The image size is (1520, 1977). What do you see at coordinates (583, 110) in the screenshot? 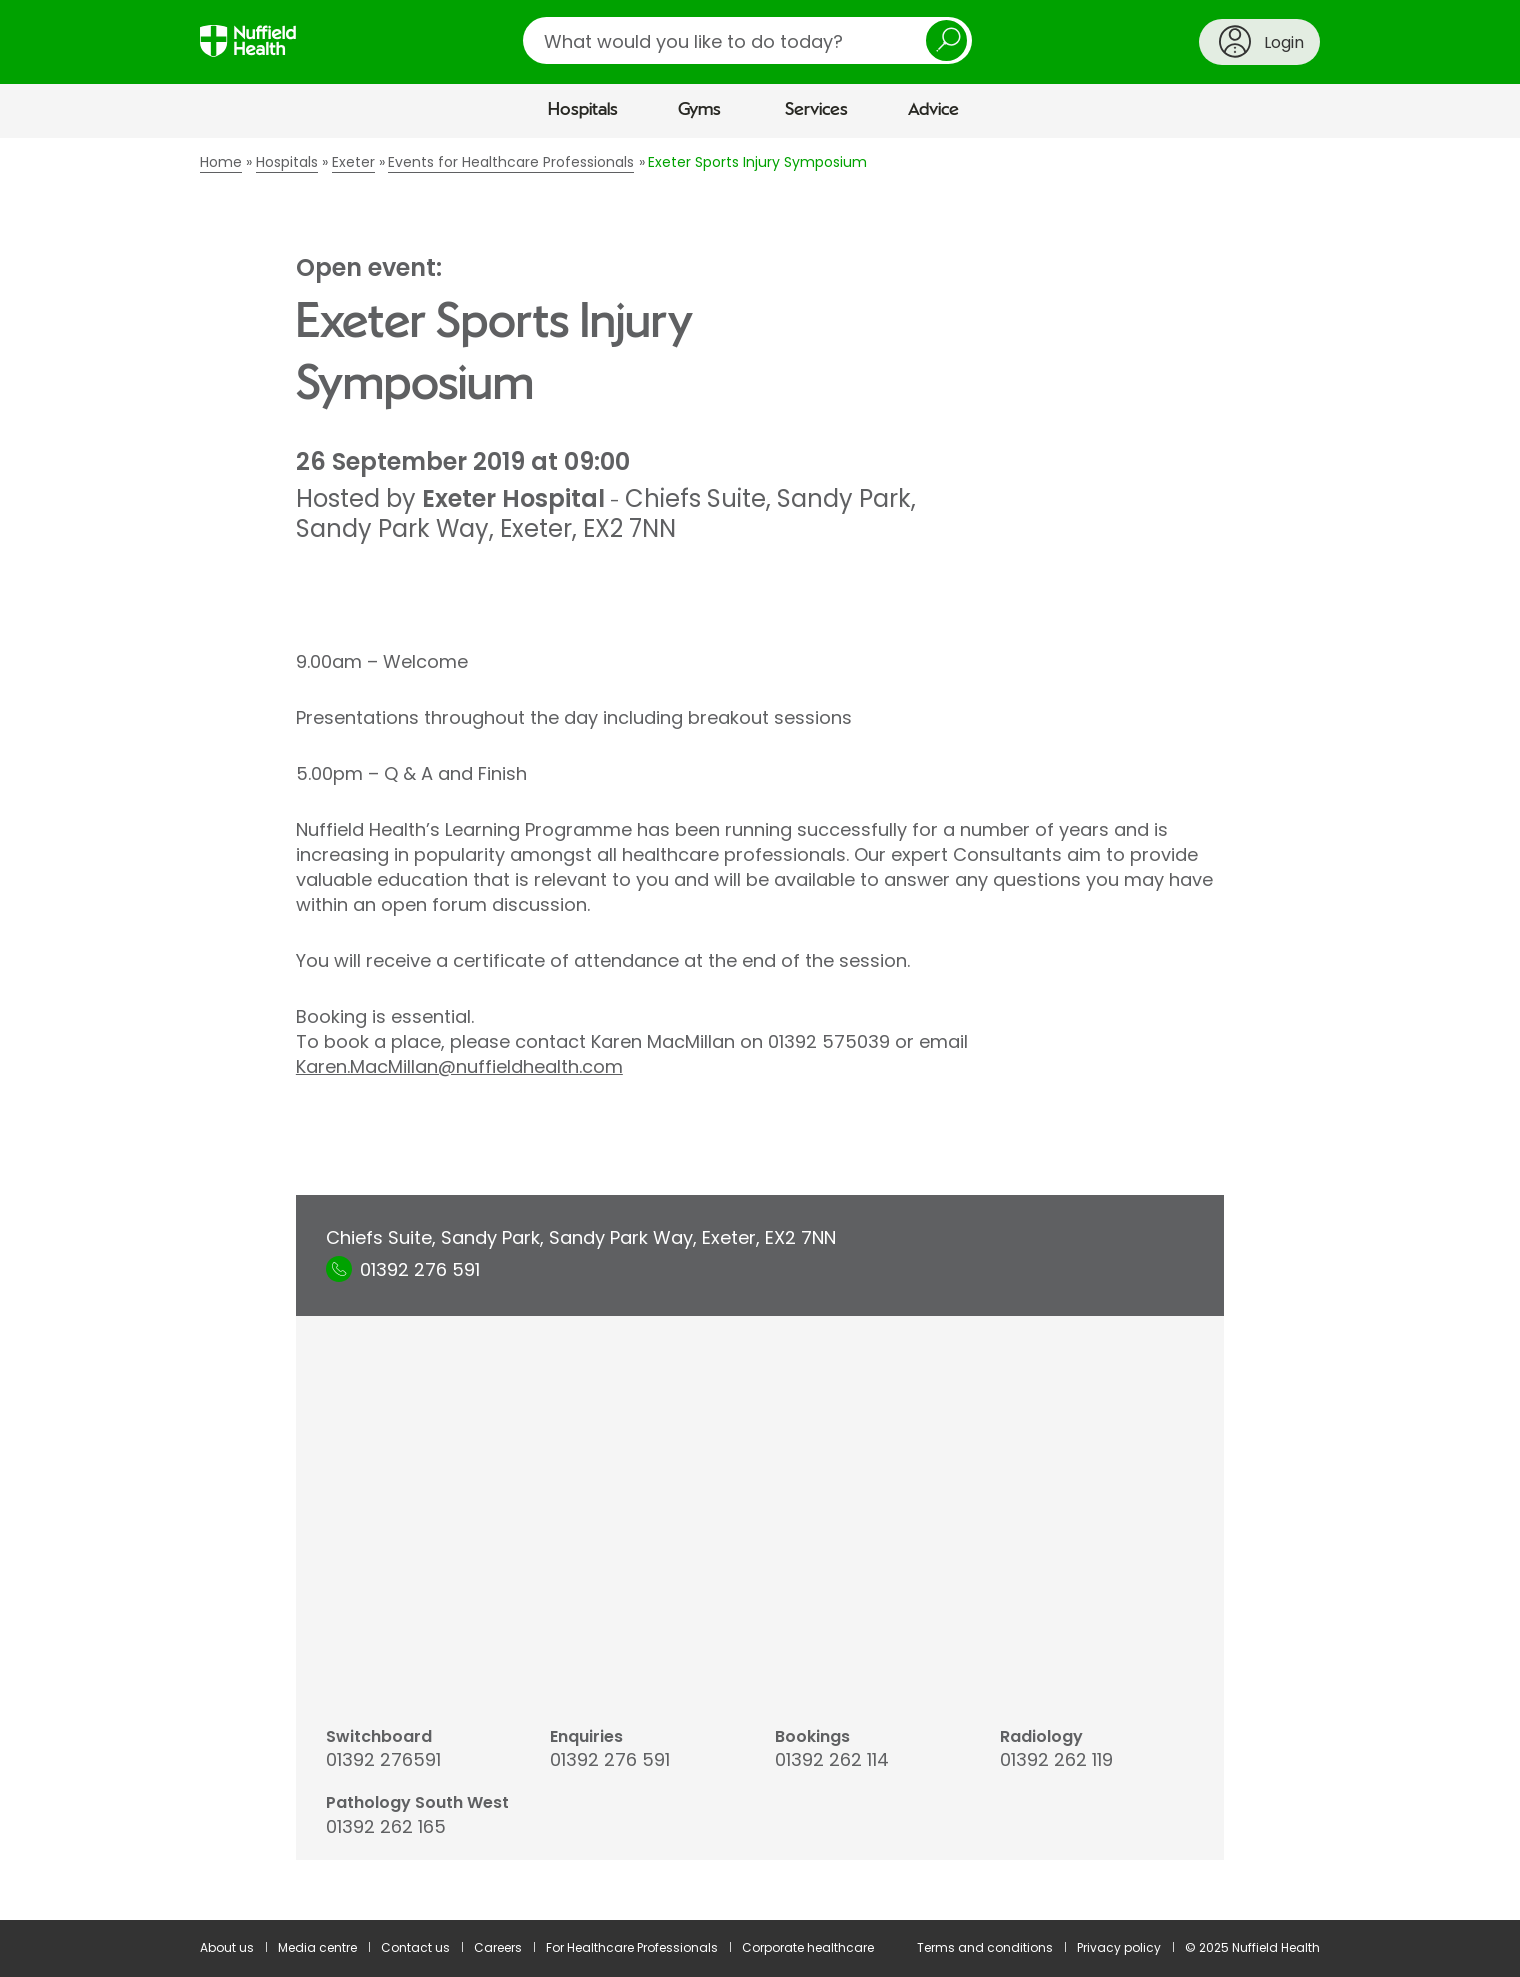
I see `Hospitals` at bounding box center [583, 110].